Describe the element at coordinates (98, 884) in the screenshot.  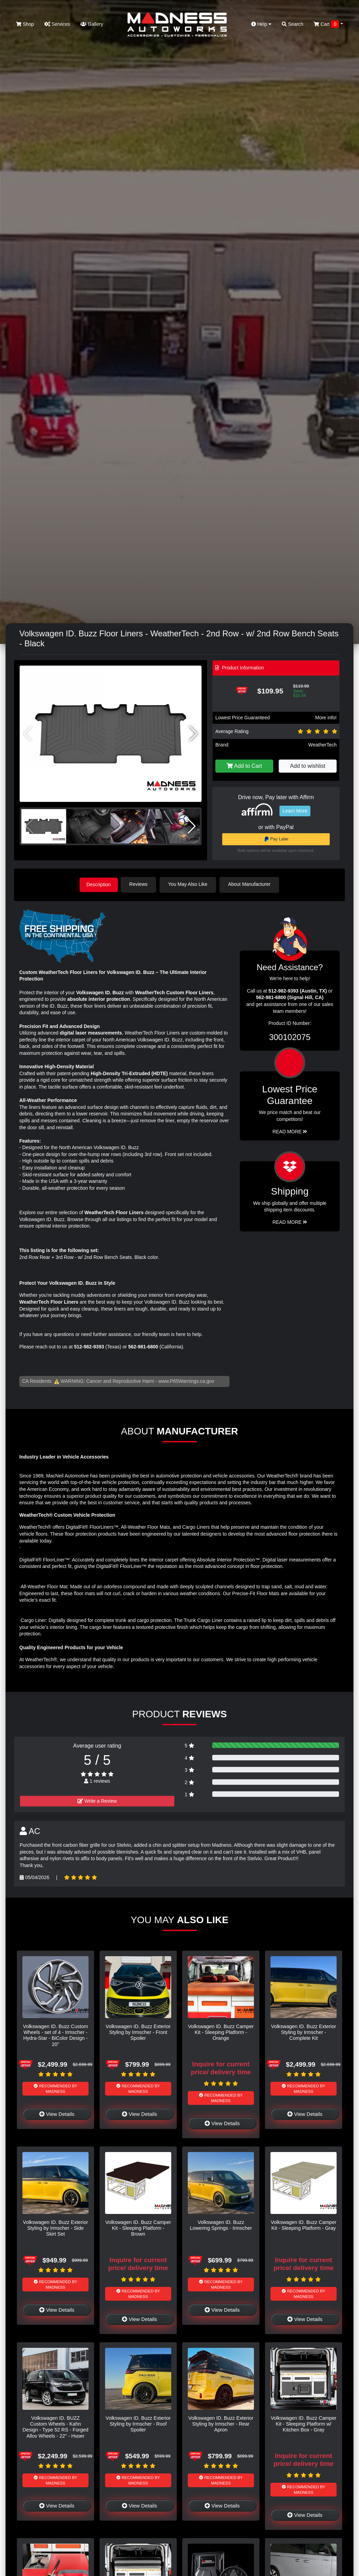
I see `Description` at that location.